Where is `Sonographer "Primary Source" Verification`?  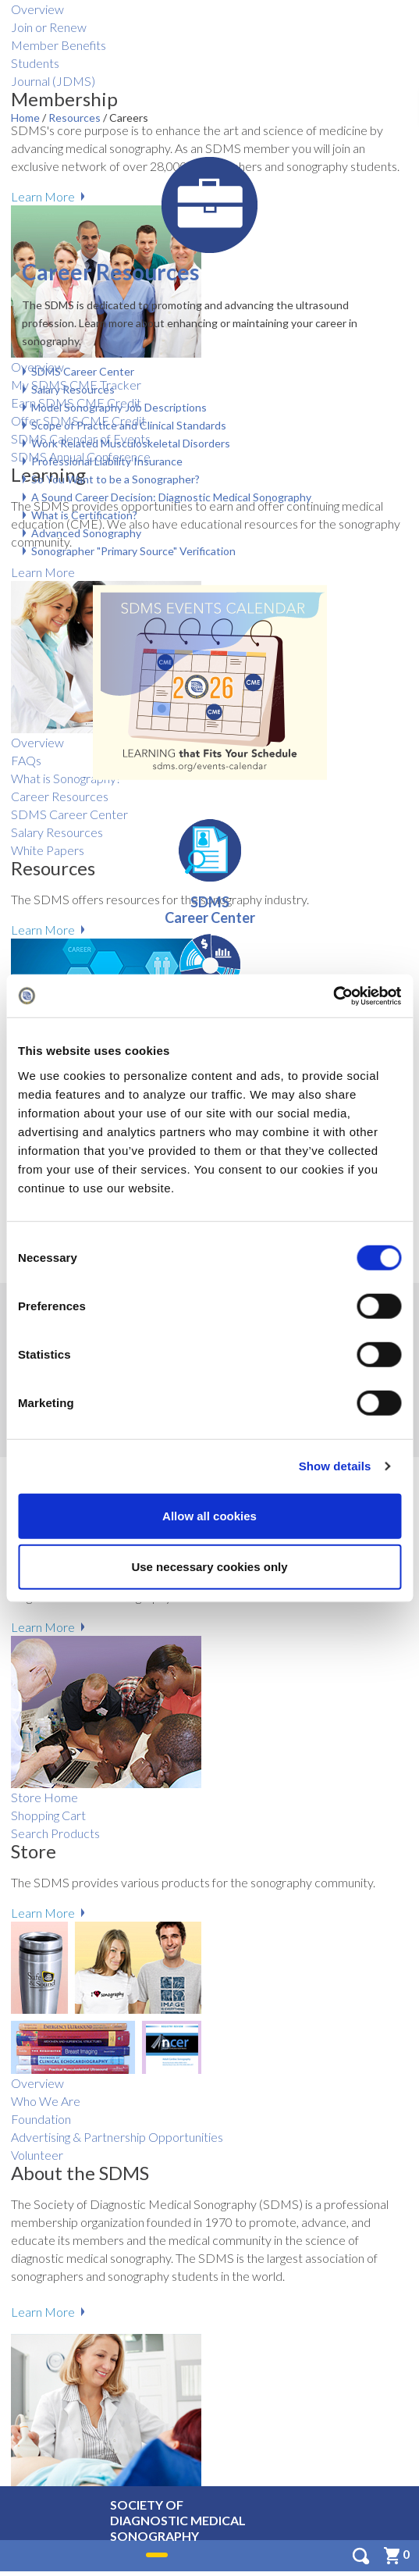 Sonographer "Primary Source" Verification is located at coordinates (133, 551).